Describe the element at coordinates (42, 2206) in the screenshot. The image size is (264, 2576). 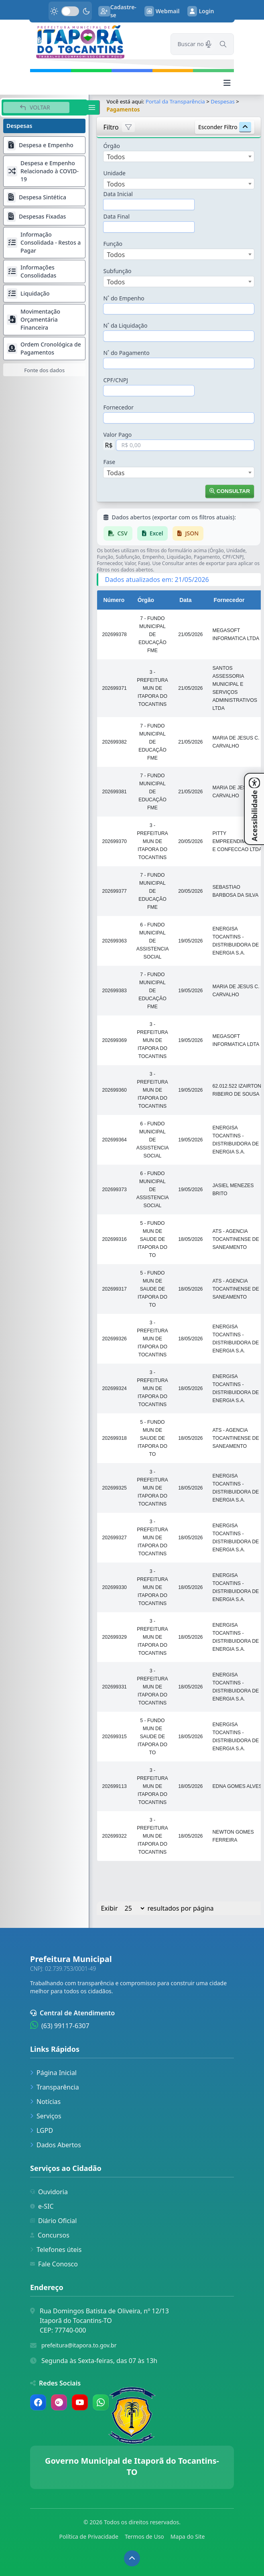
I see `e-SIC` at that location.